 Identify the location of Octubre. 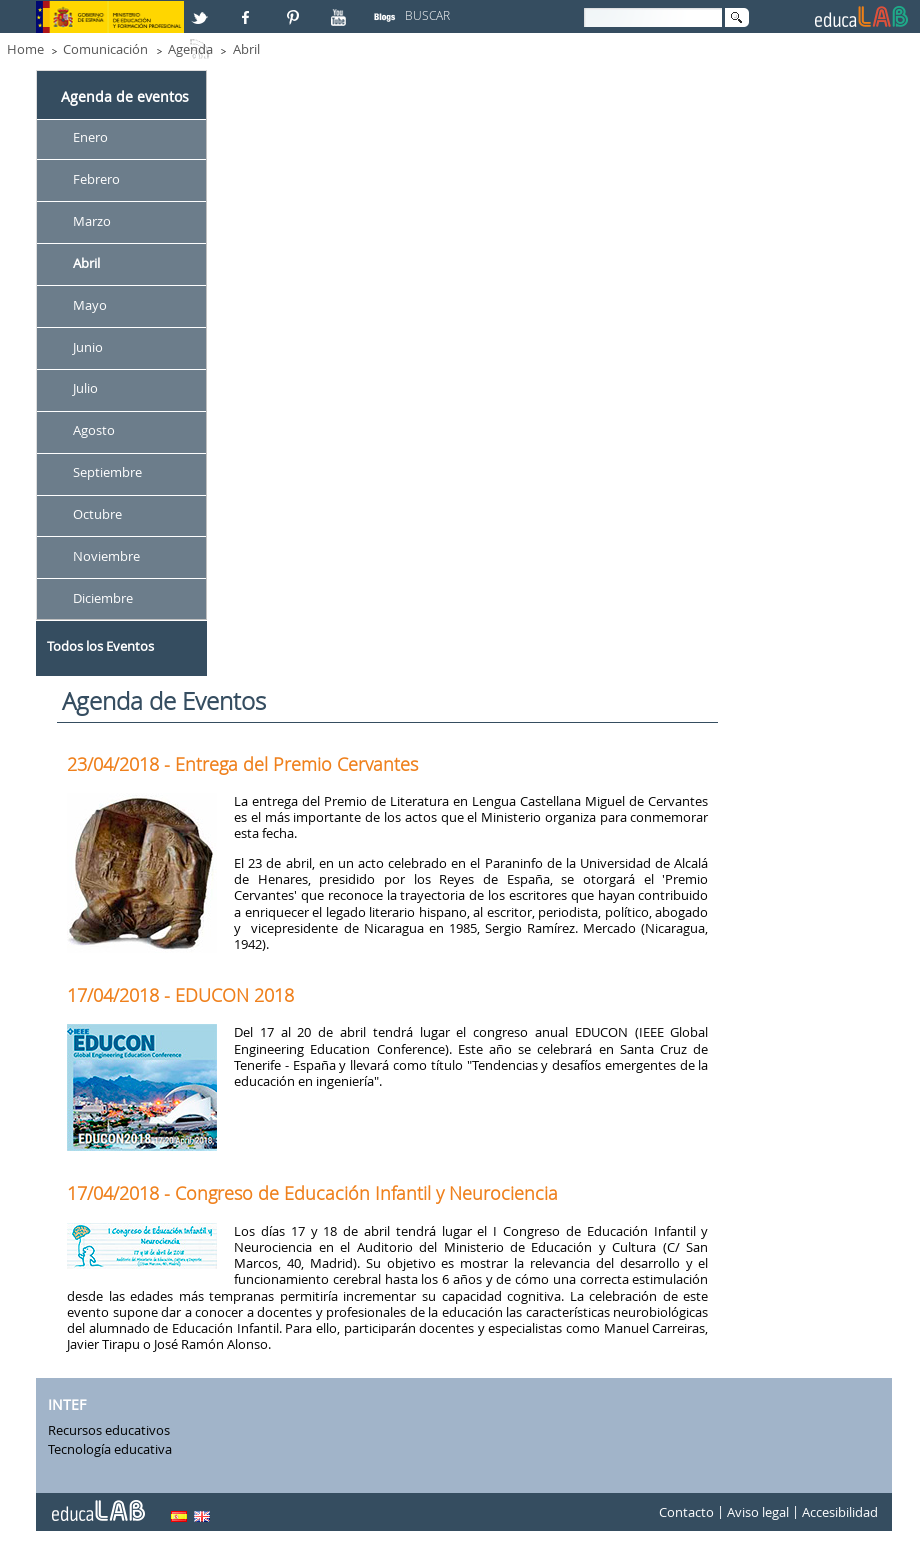
(97, 514).